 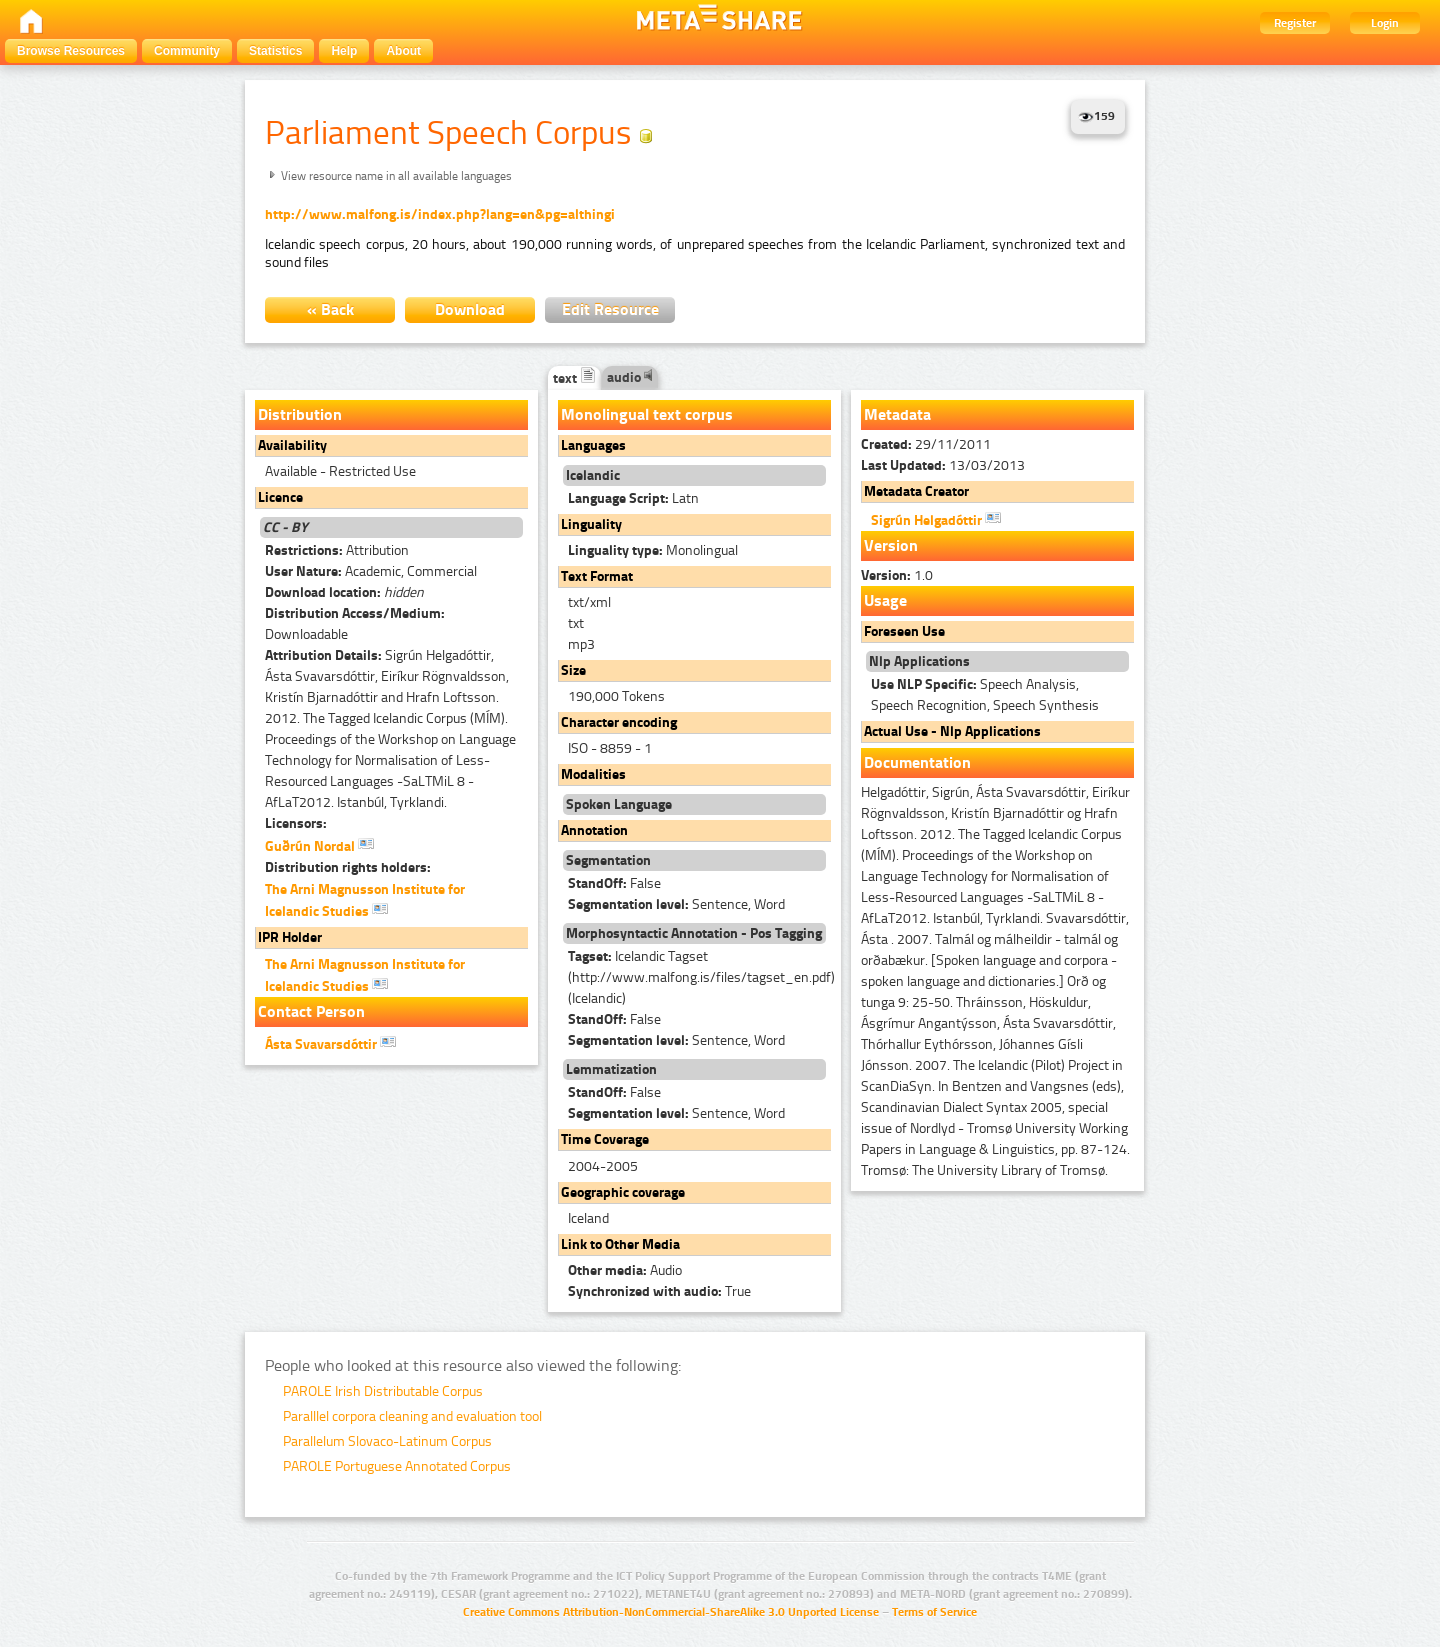 What do you see at coordinates (671, 1612) in the screenshot?
I see `Creative Commons Attribution-NonCommercial-ShareAlike 3.0 Unported License` at bounding box center [671, 1612].